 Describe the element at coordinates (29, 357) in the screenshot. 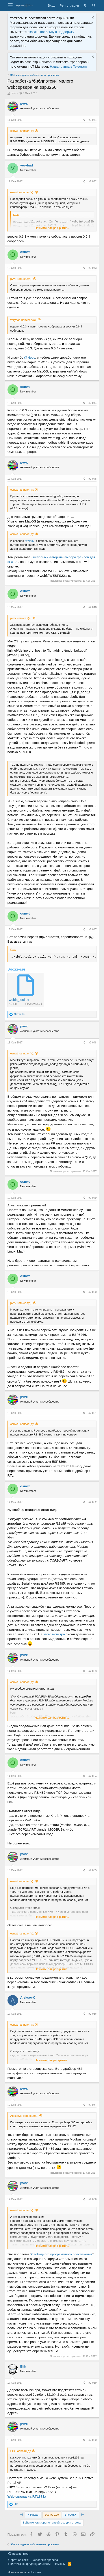

I see `@Neov` at that location.